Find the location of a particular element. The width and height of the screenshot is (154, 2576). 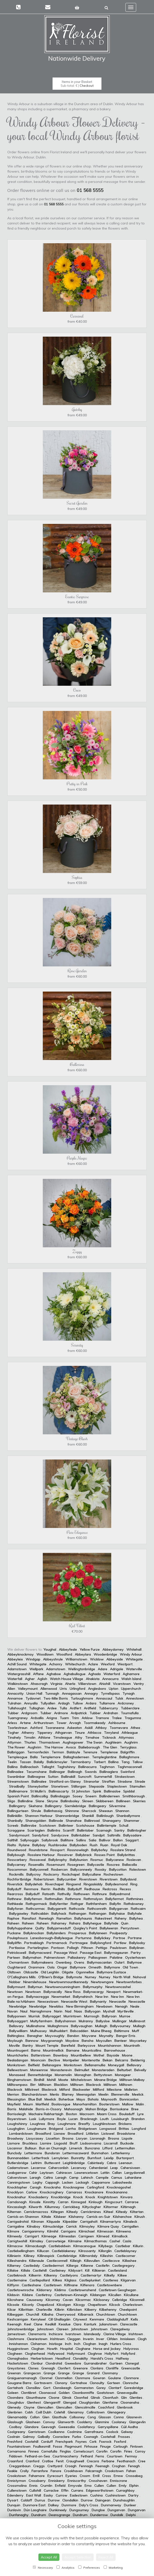

Carlingford is located at coordinates (95, 2187).